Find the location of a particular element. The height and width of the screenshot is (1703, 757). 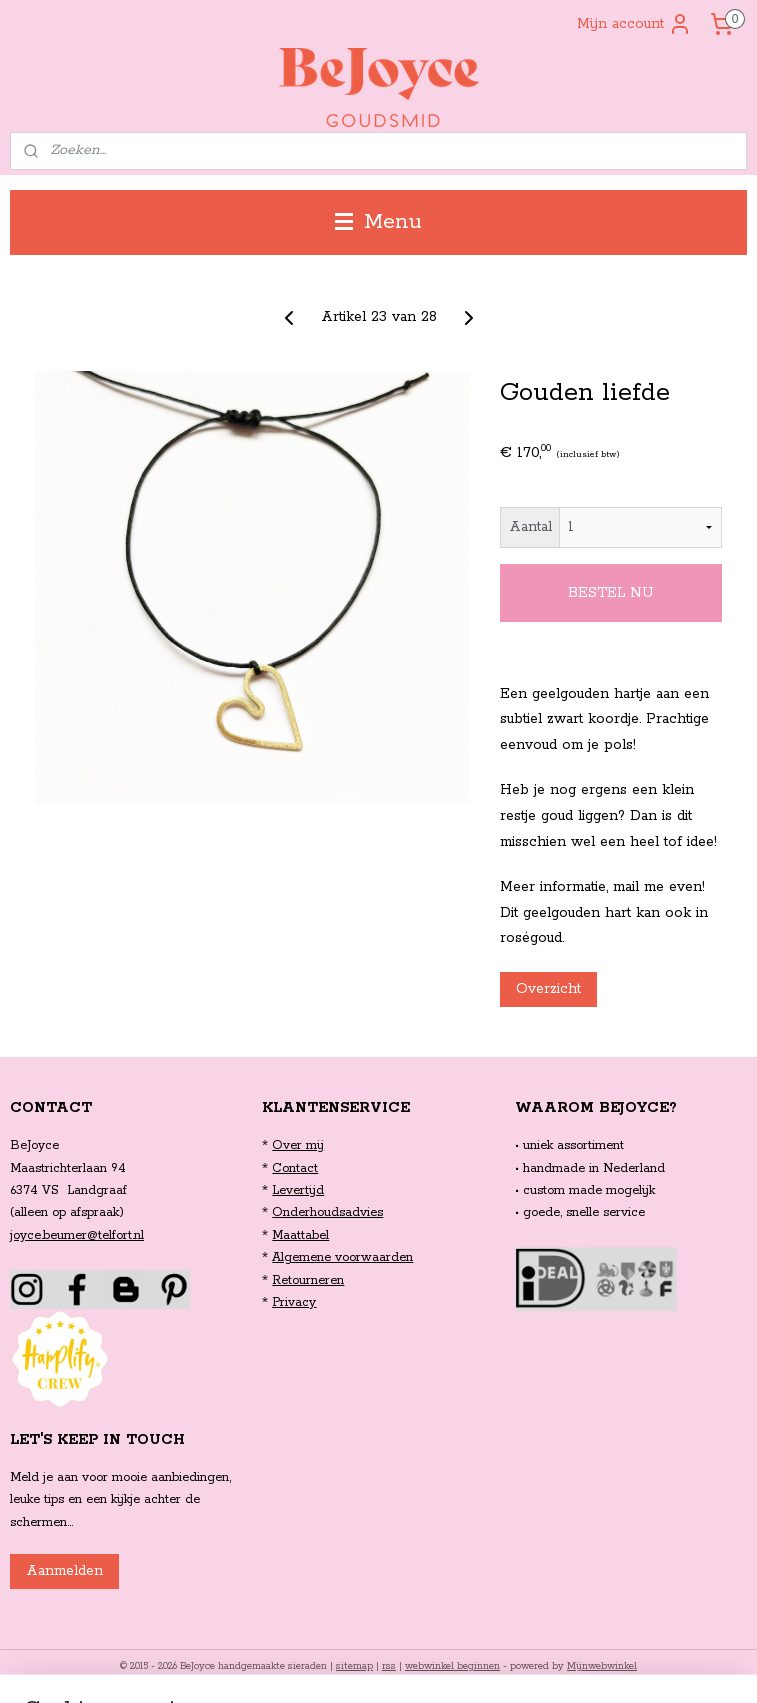

Onderhoudsadvies is located at coordinates (327, 1212).